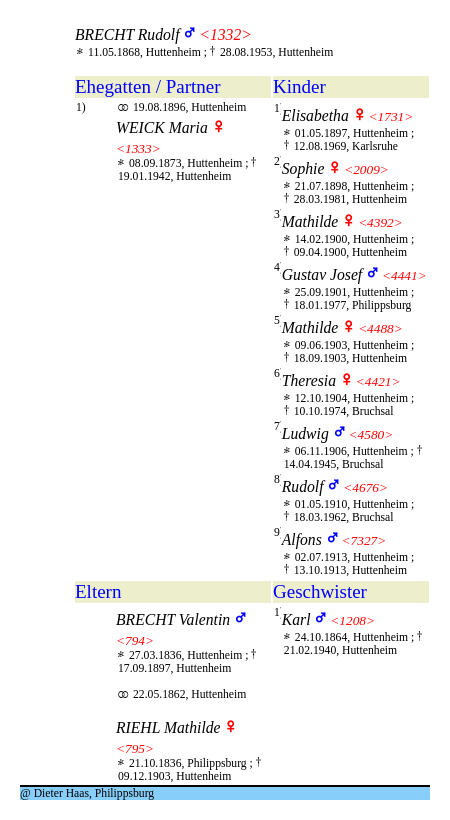  I want to click on <1731>, so click(391, 116).